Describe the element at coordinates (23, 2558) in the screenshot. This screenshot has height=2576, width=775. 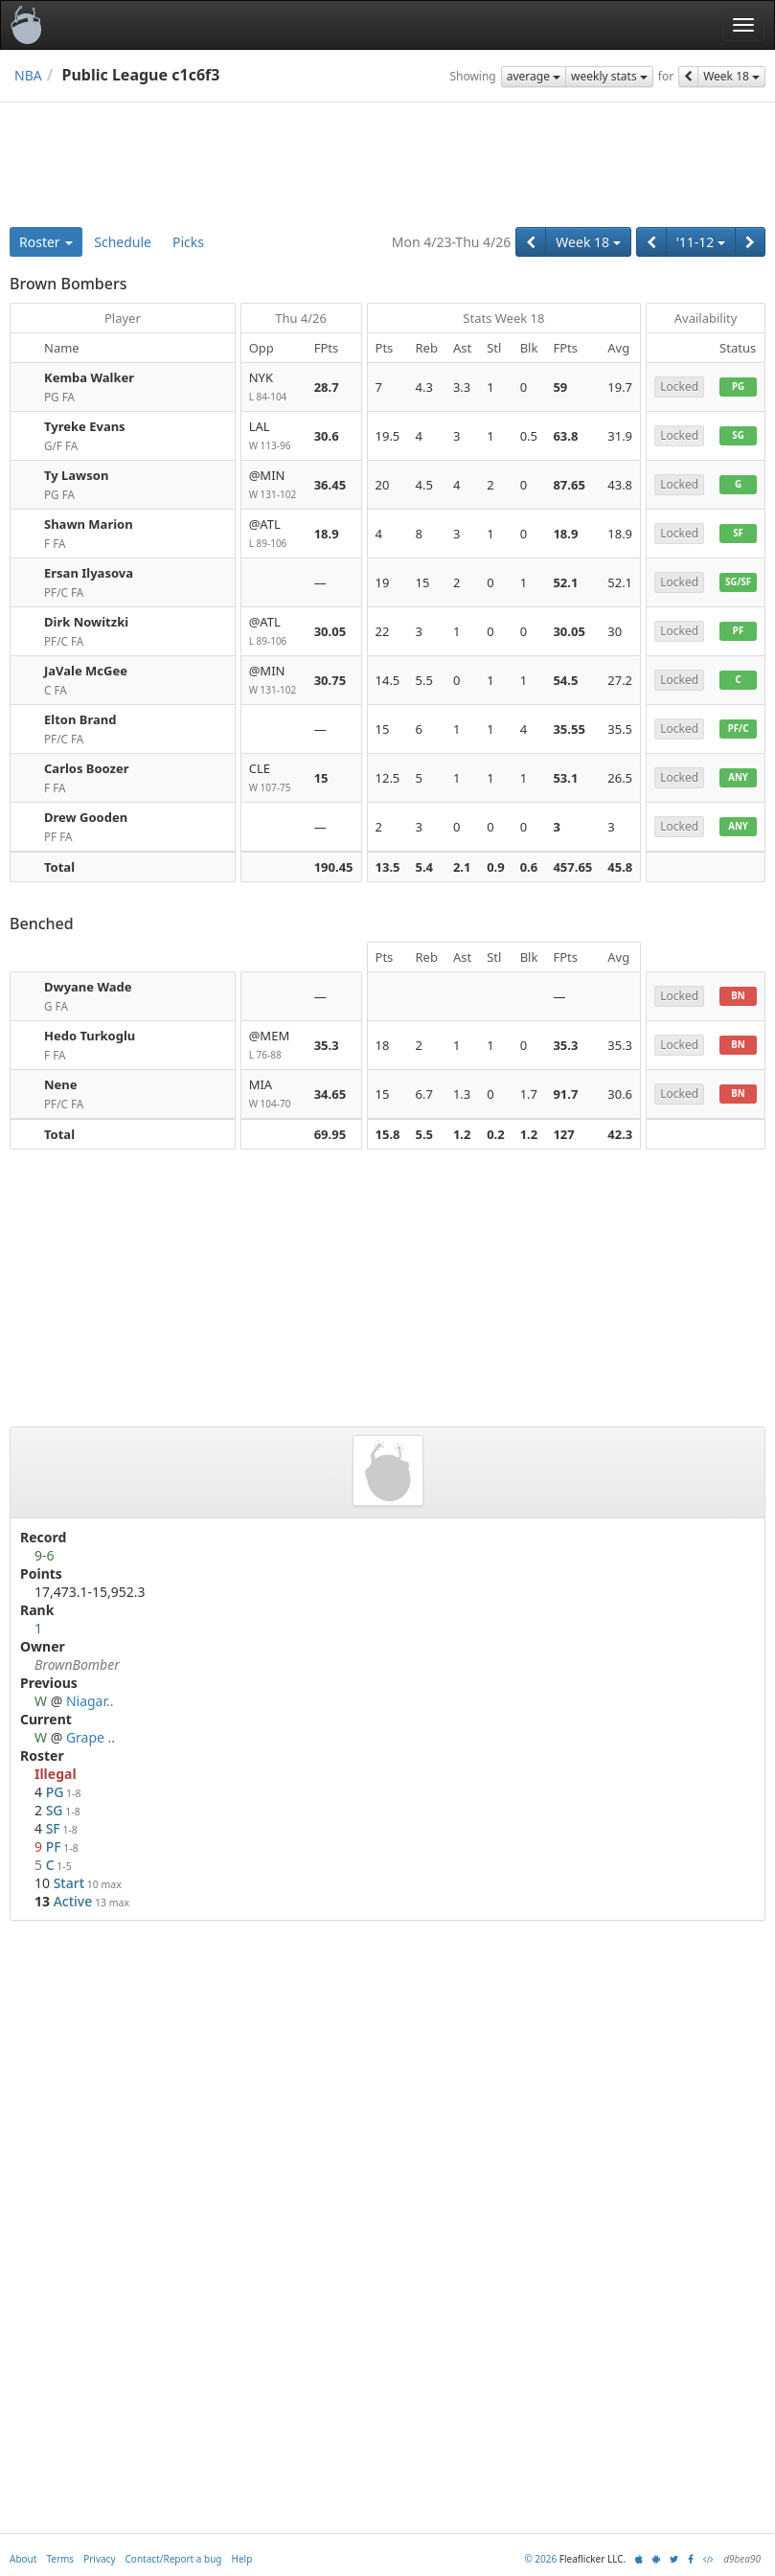
I see `About` at that location.